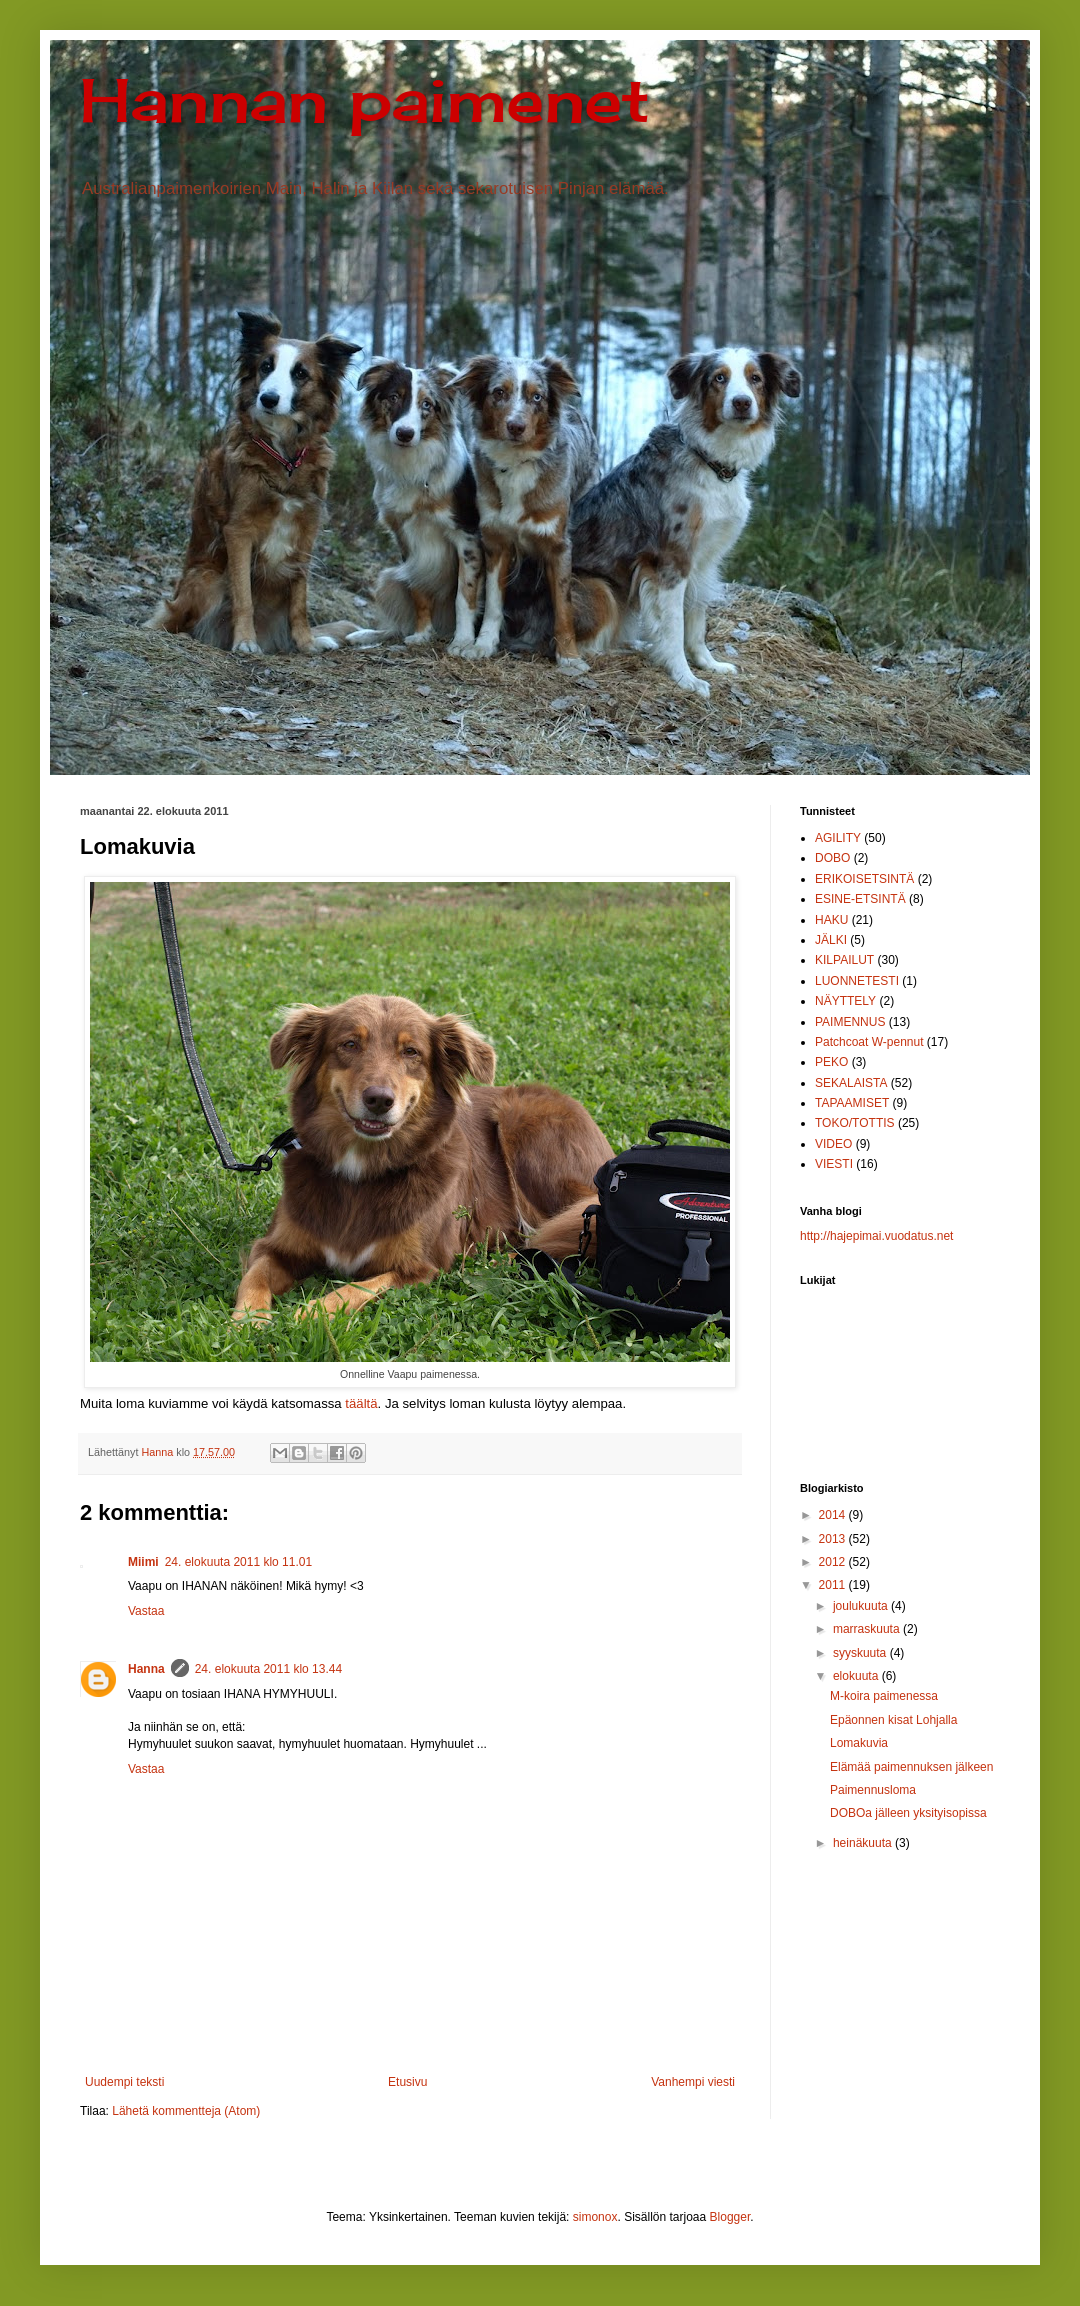 The height and width of the screenshot is (2306, 1080). I want to click on 2011, so click(834, 1585).